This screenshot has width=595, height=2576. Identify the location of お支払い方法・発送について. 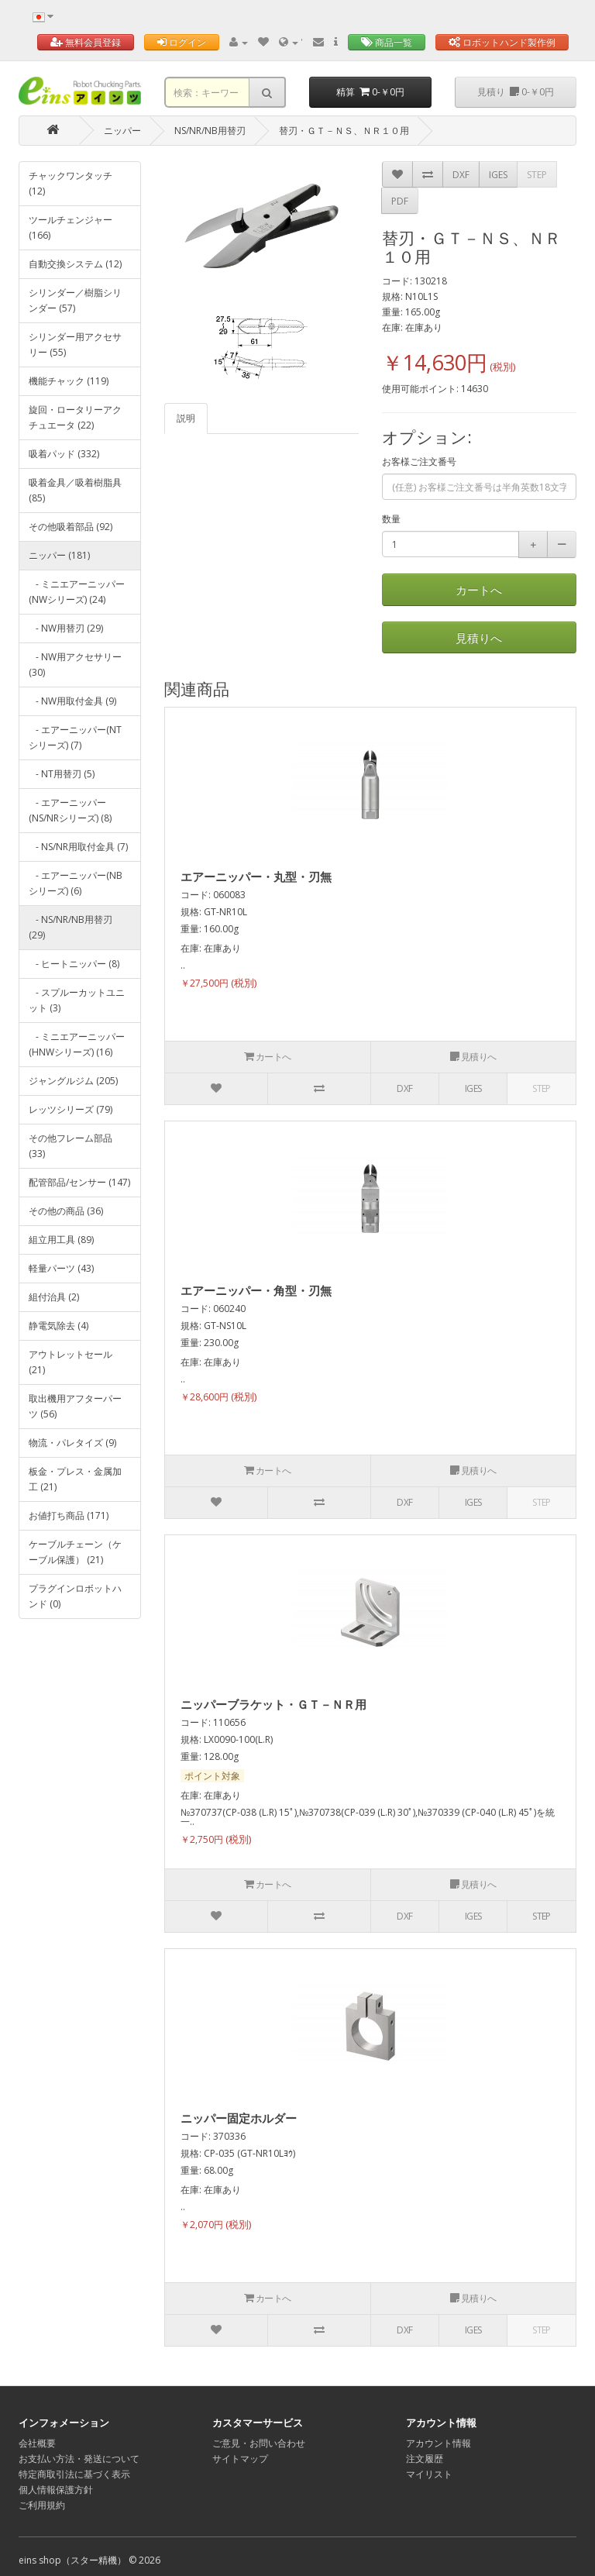
(79, 2458).